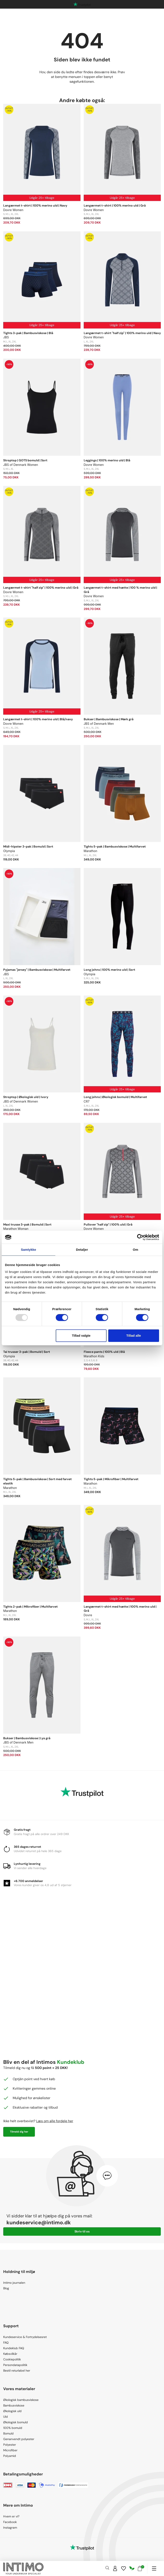 Image resolution: width=164 pixels, height=2576 pixels. I want to click on FAQ, so click(6, 2342).